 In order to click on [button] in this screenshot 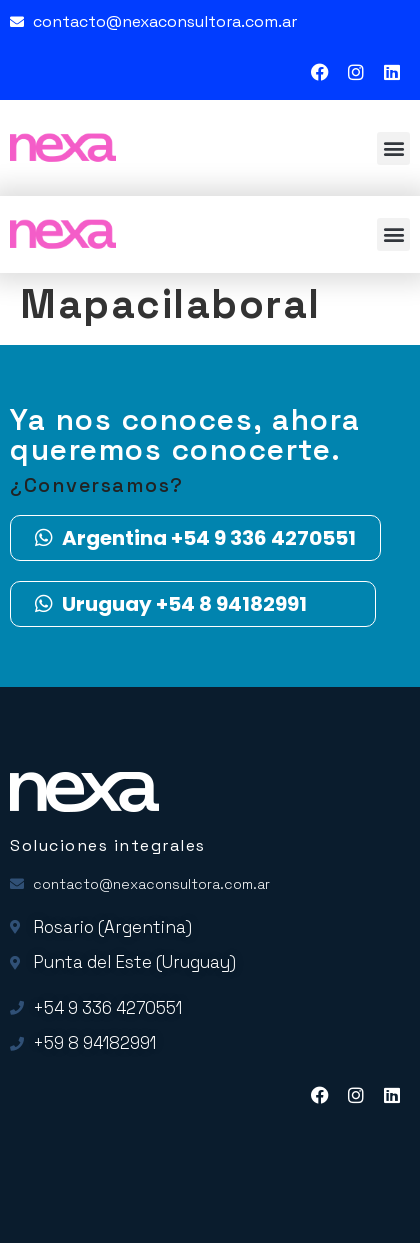, I will do `click(393, 148)`.